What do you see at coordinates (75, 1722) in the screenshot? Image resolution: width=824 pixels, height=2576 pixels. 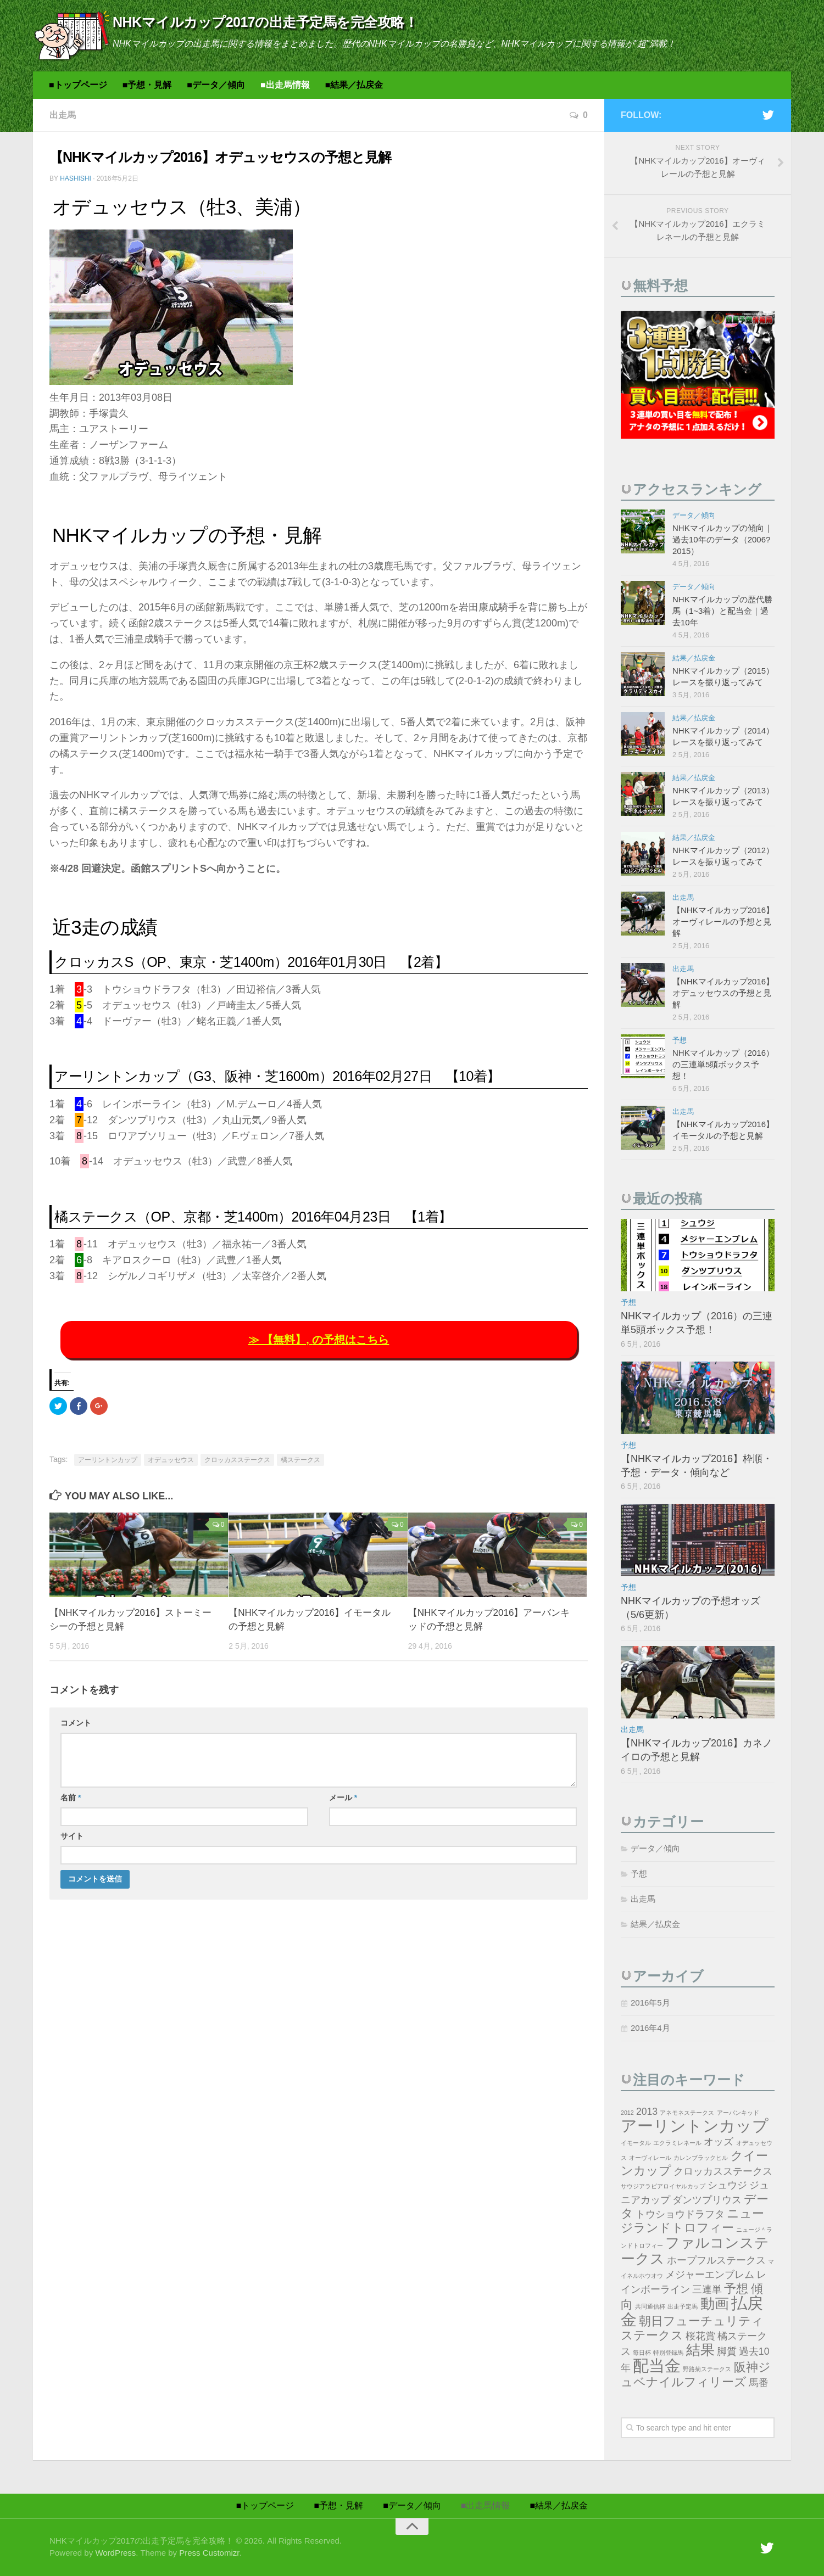 I see `コメント` at bounding box center [75, 1722].